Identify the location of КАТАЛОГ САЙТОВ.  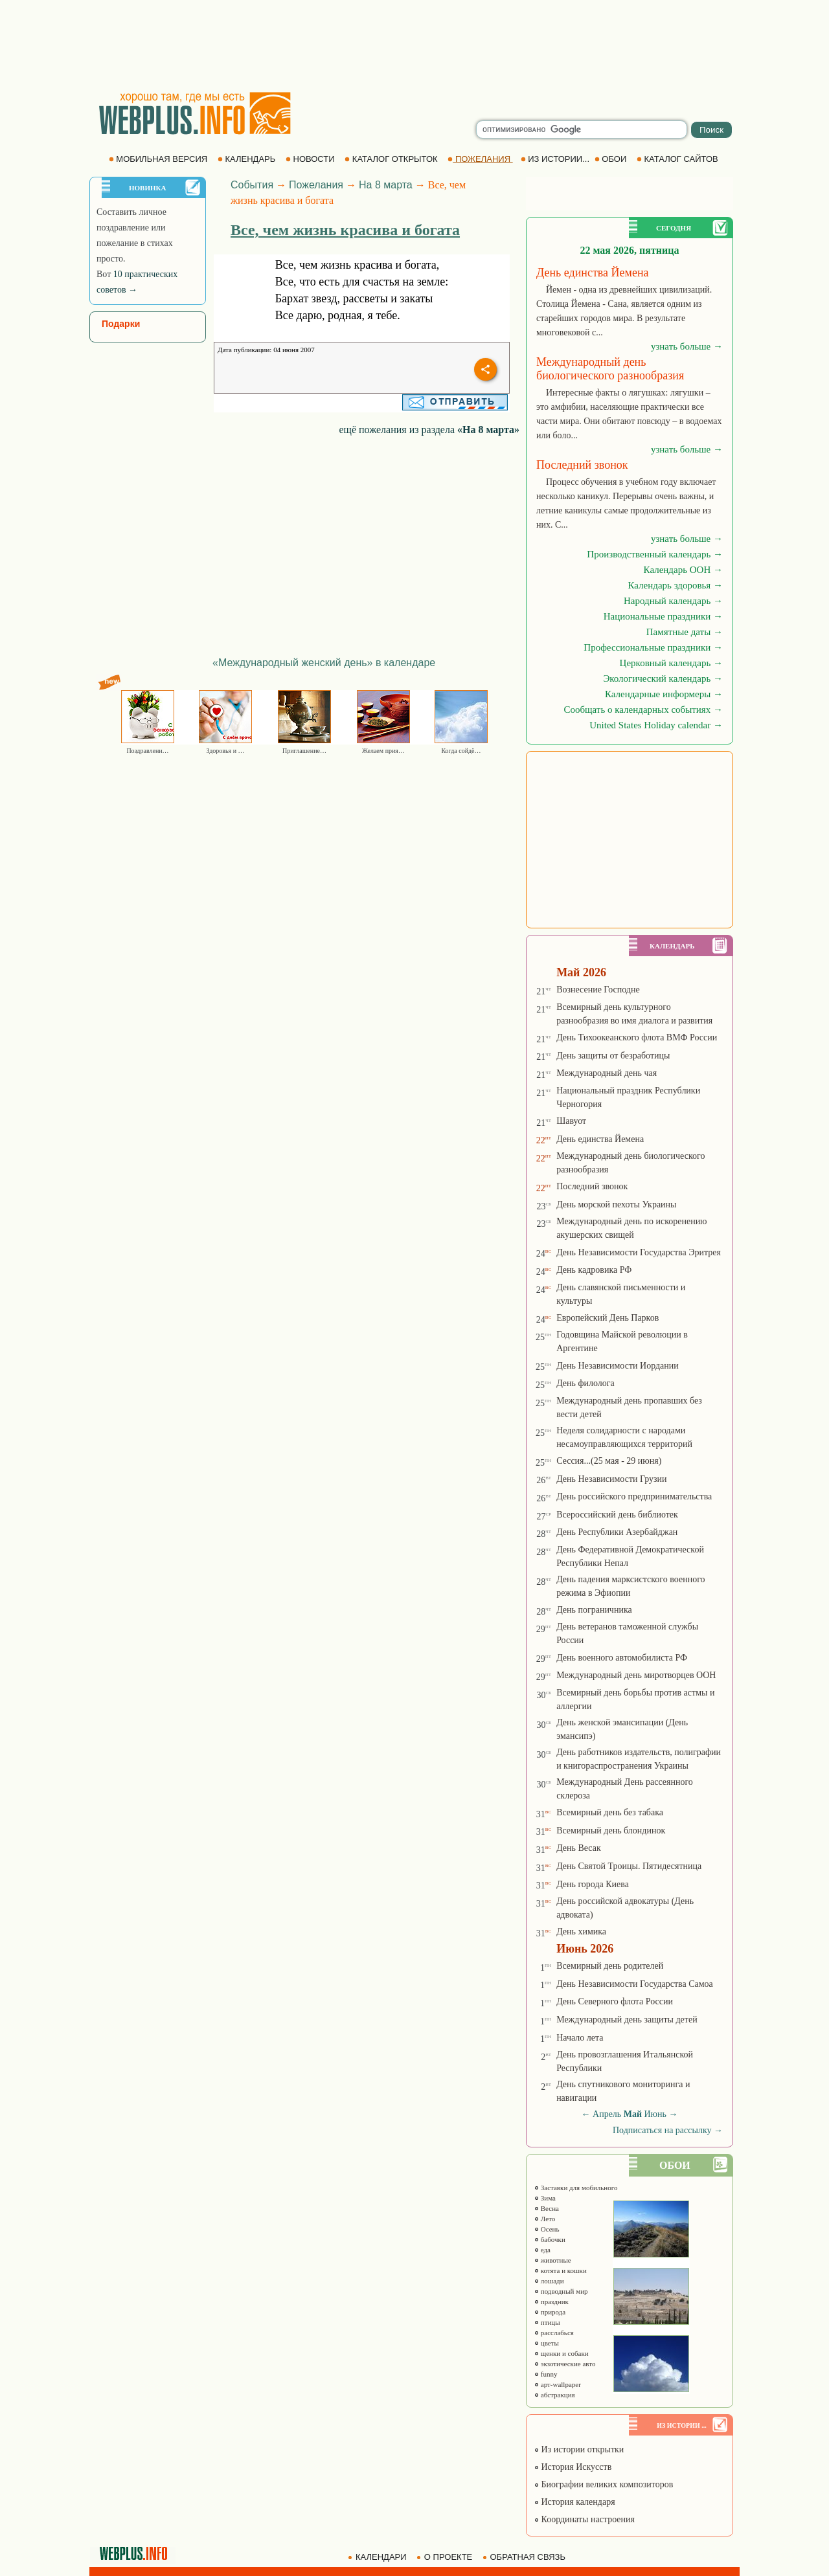
(678, 159).